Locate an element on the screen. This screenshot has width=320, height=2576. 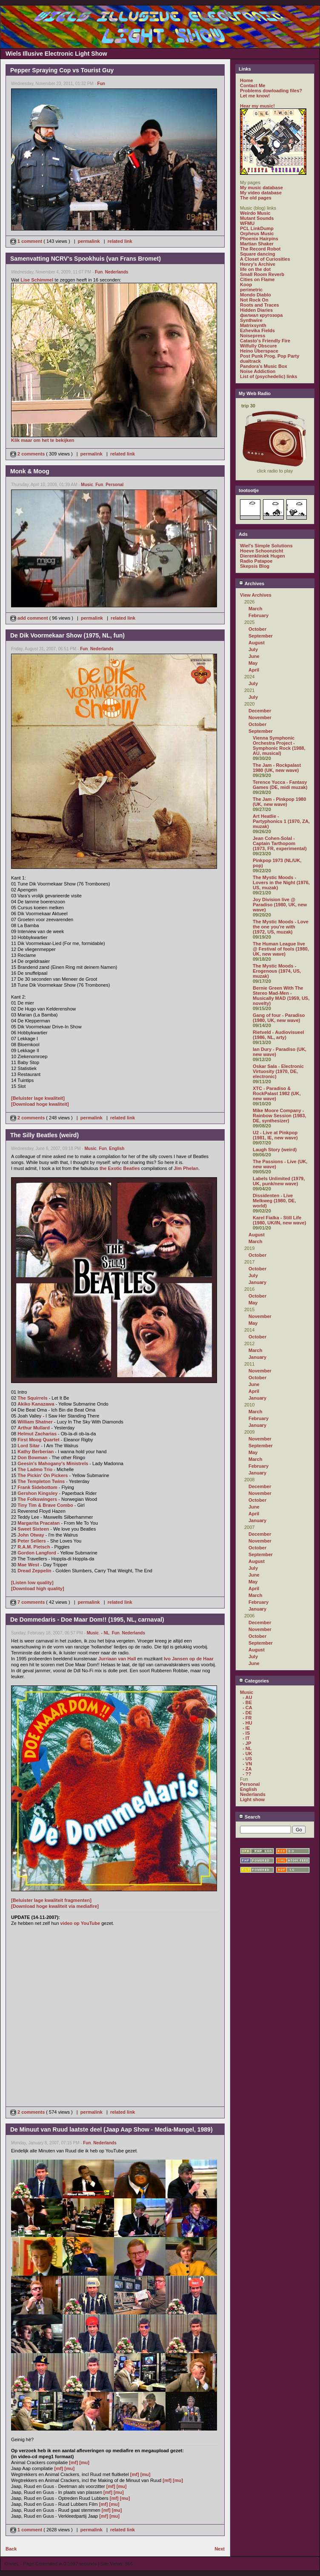
First Moog Quartet is located at coordinates (38, 1439).